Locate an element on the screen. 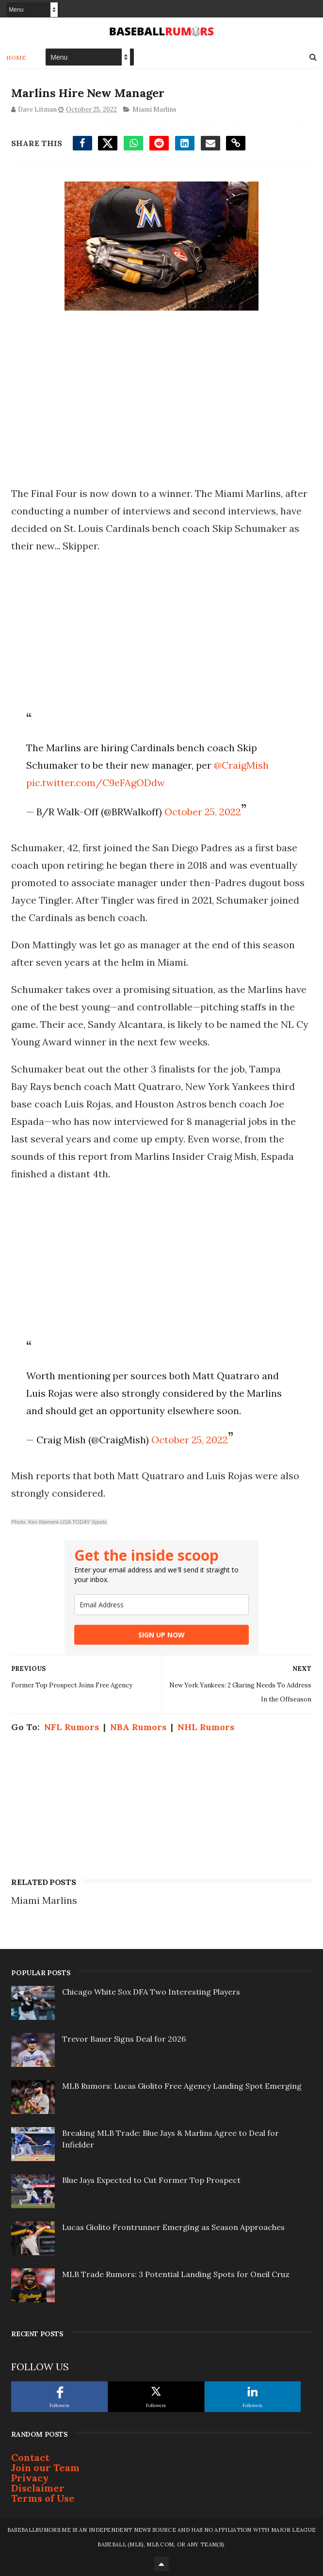 This screenshot has width=323, height=2576. Miami Marlins is located at coordinates (154, 109).